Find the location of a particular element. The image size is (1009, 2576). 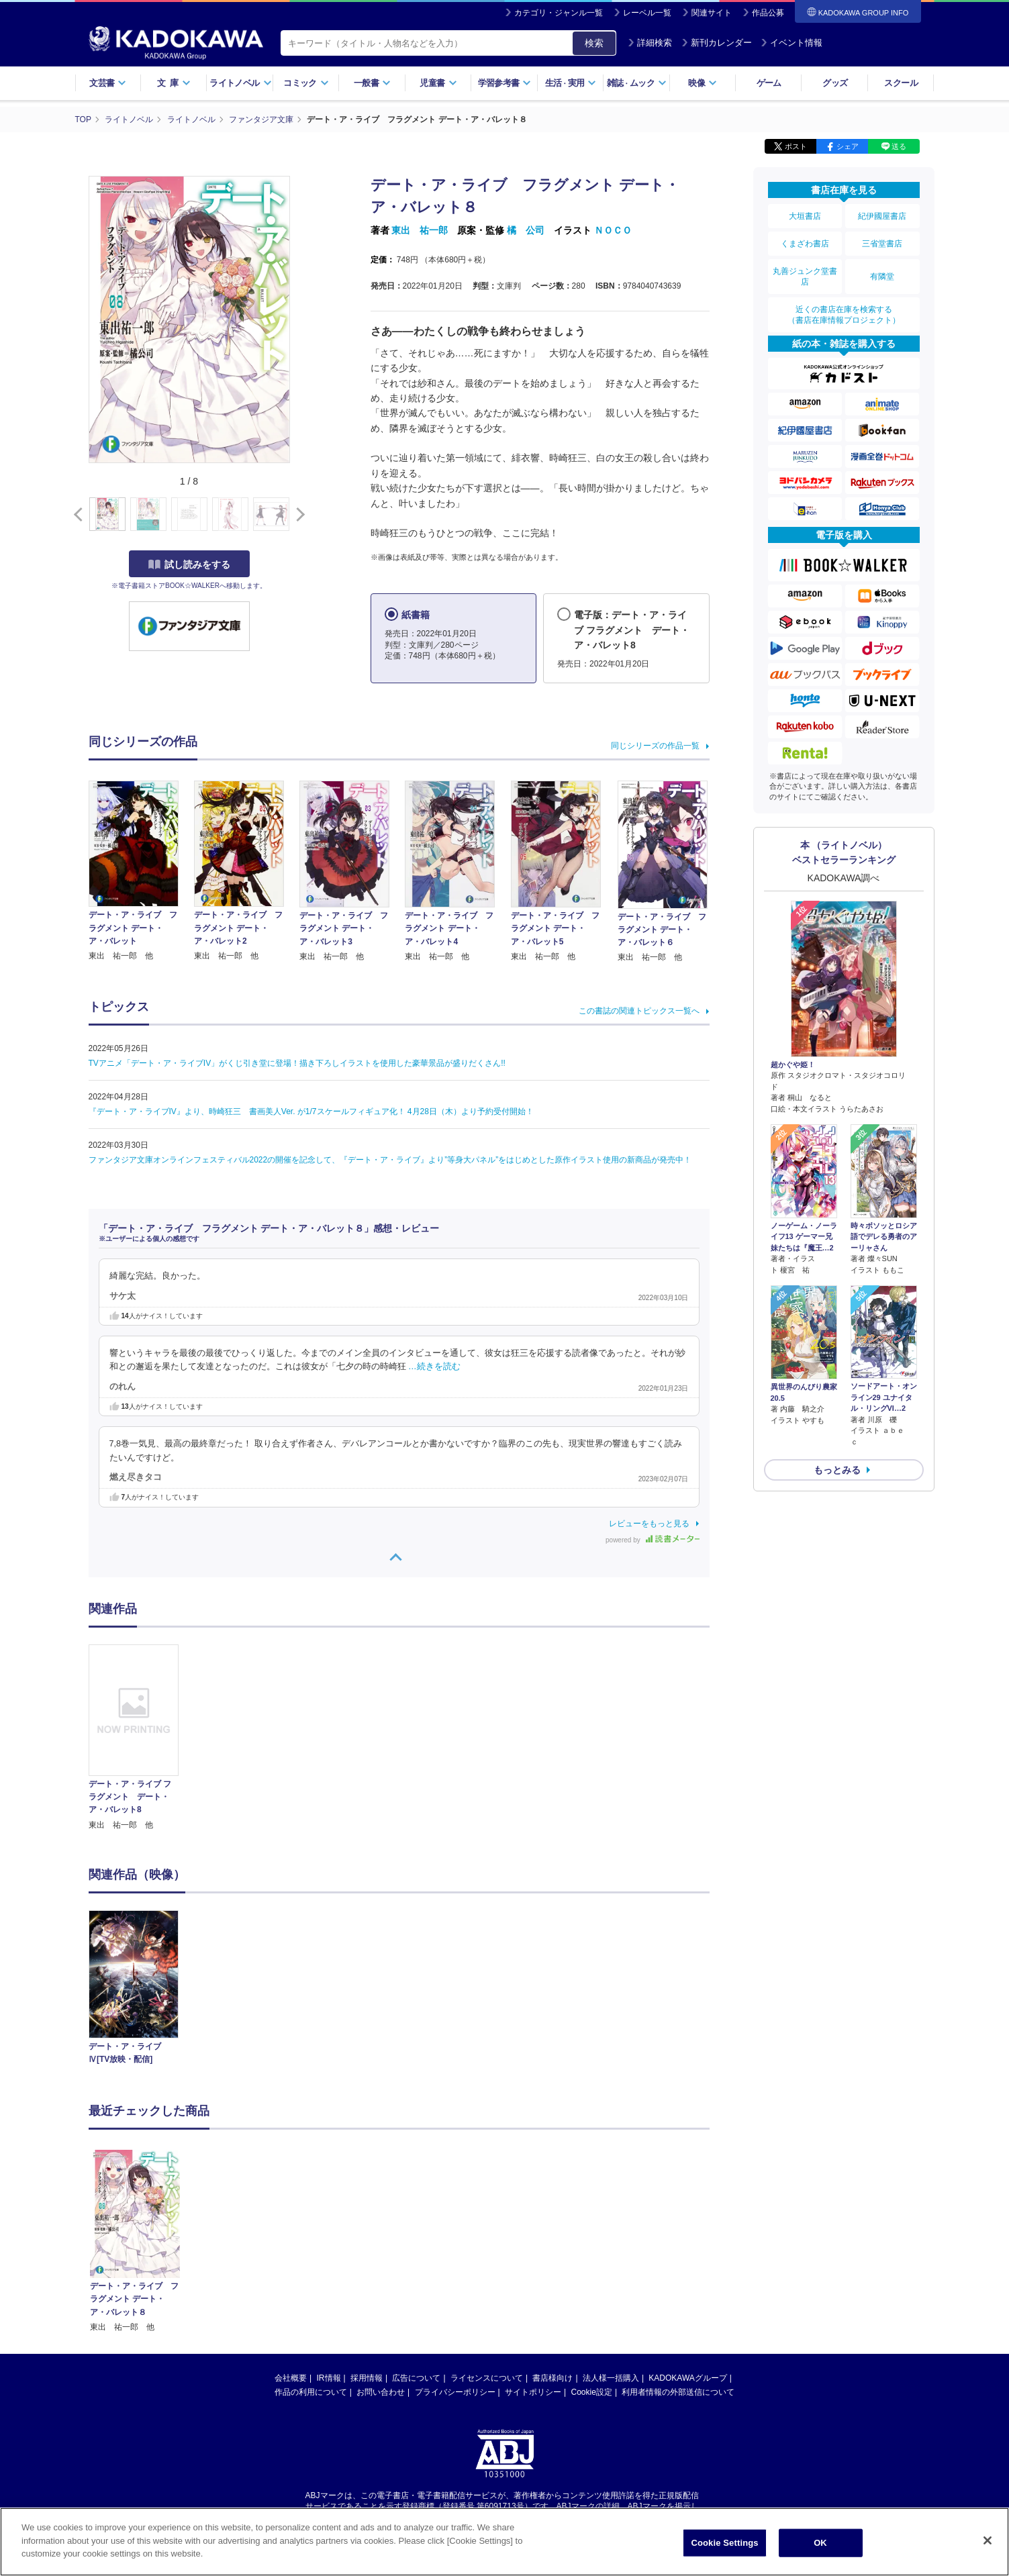

カテゴリ・ジャンル一覧 is located at coordinates (558, 12).